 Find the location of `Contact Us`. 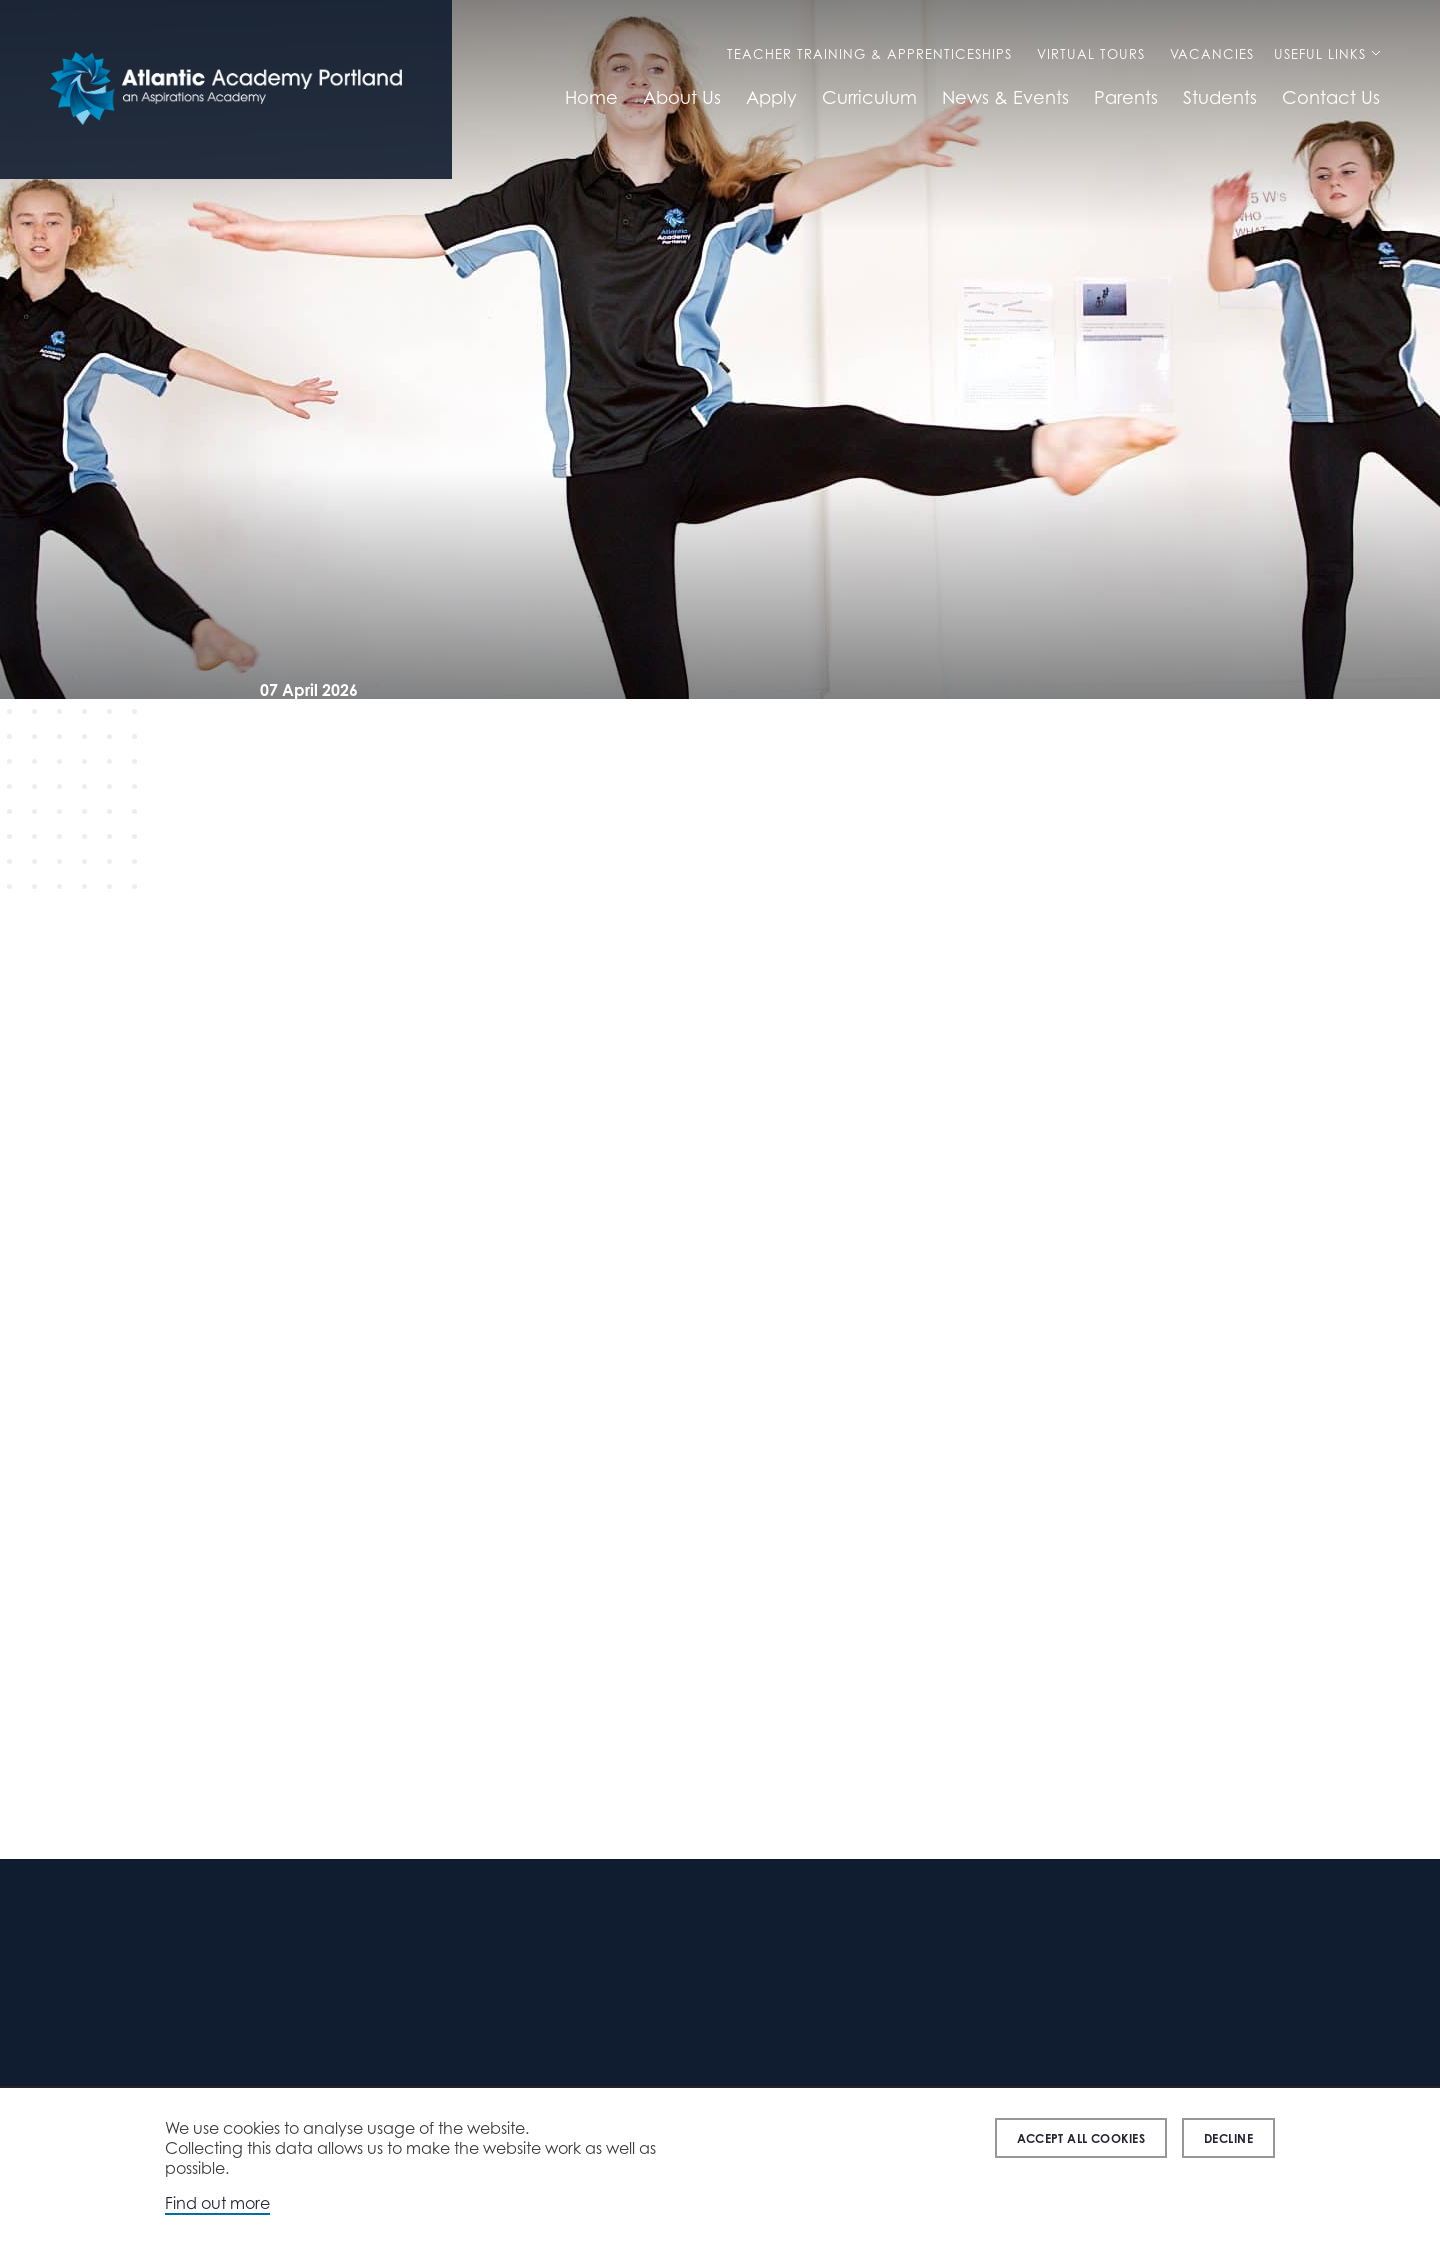

Contact Us is located at coordinates (1331, 97).